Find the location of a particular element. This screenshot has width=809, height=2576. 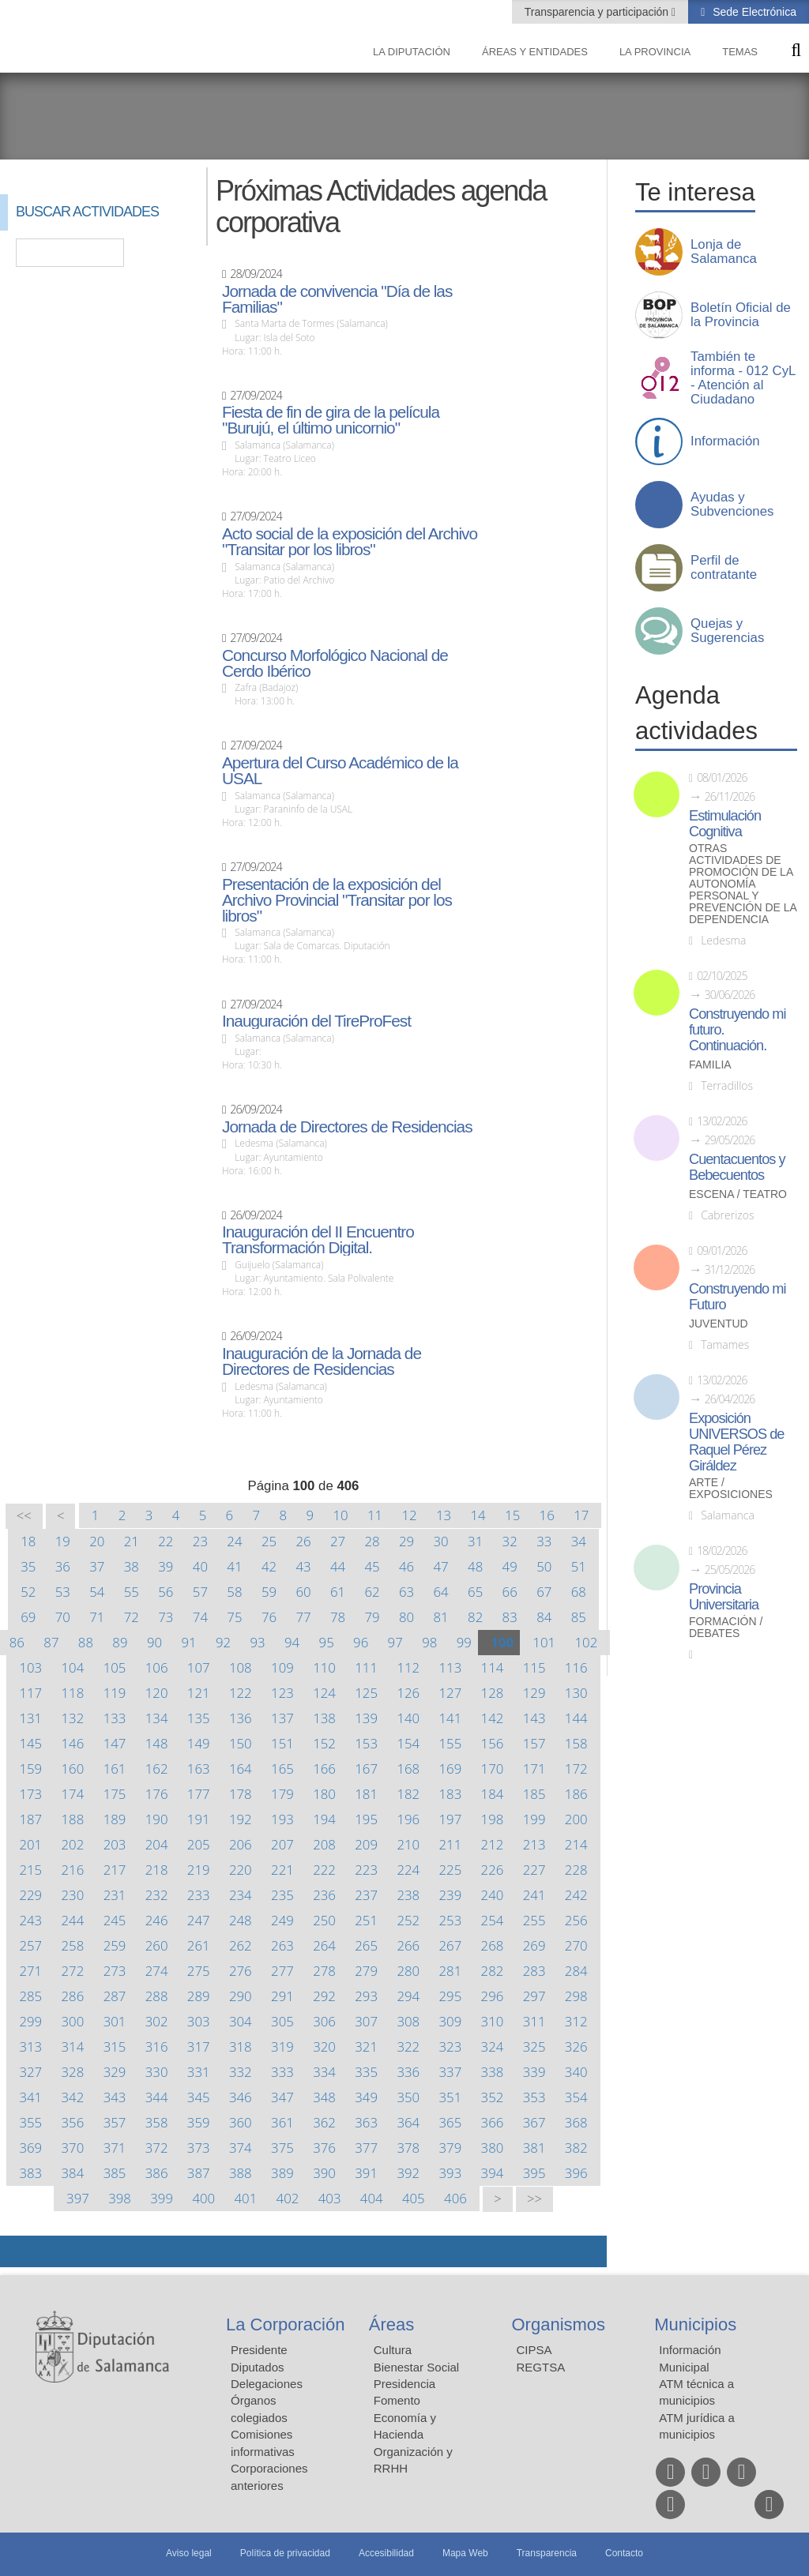

49 is located at coordinates (509, 1566).